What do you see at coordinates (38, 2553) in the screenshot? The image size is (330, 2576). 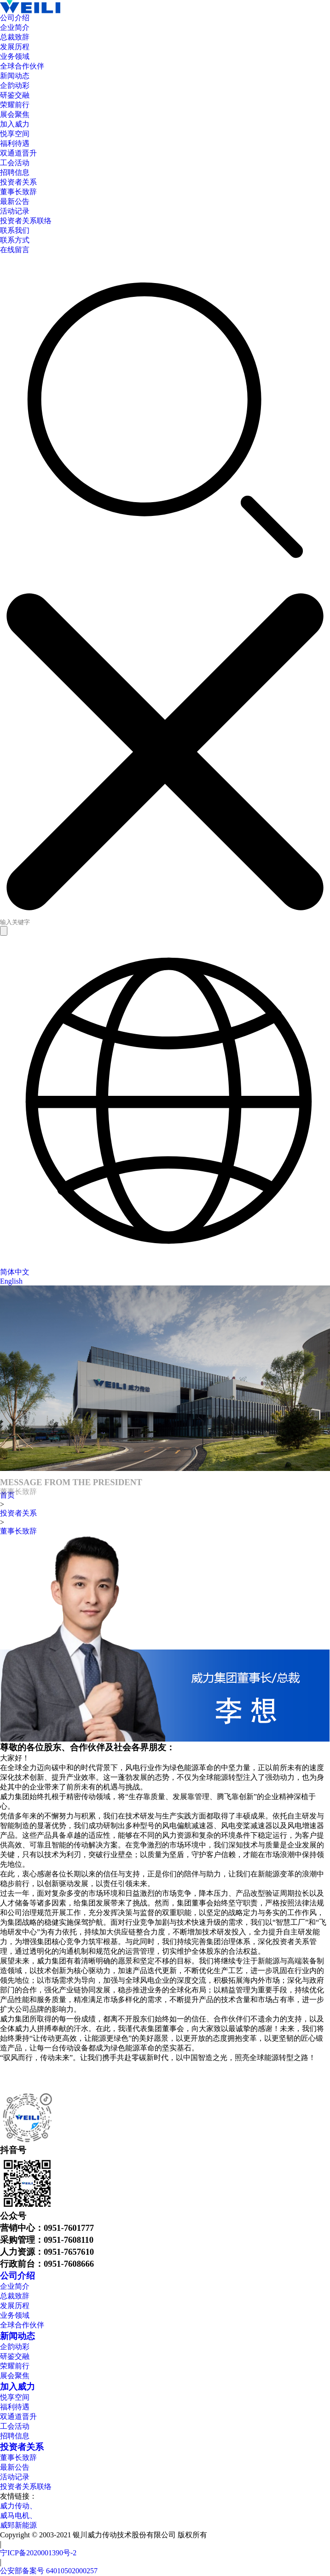 I see `宁ICP备2020001390号-2` at bounding box center [38, 2553].